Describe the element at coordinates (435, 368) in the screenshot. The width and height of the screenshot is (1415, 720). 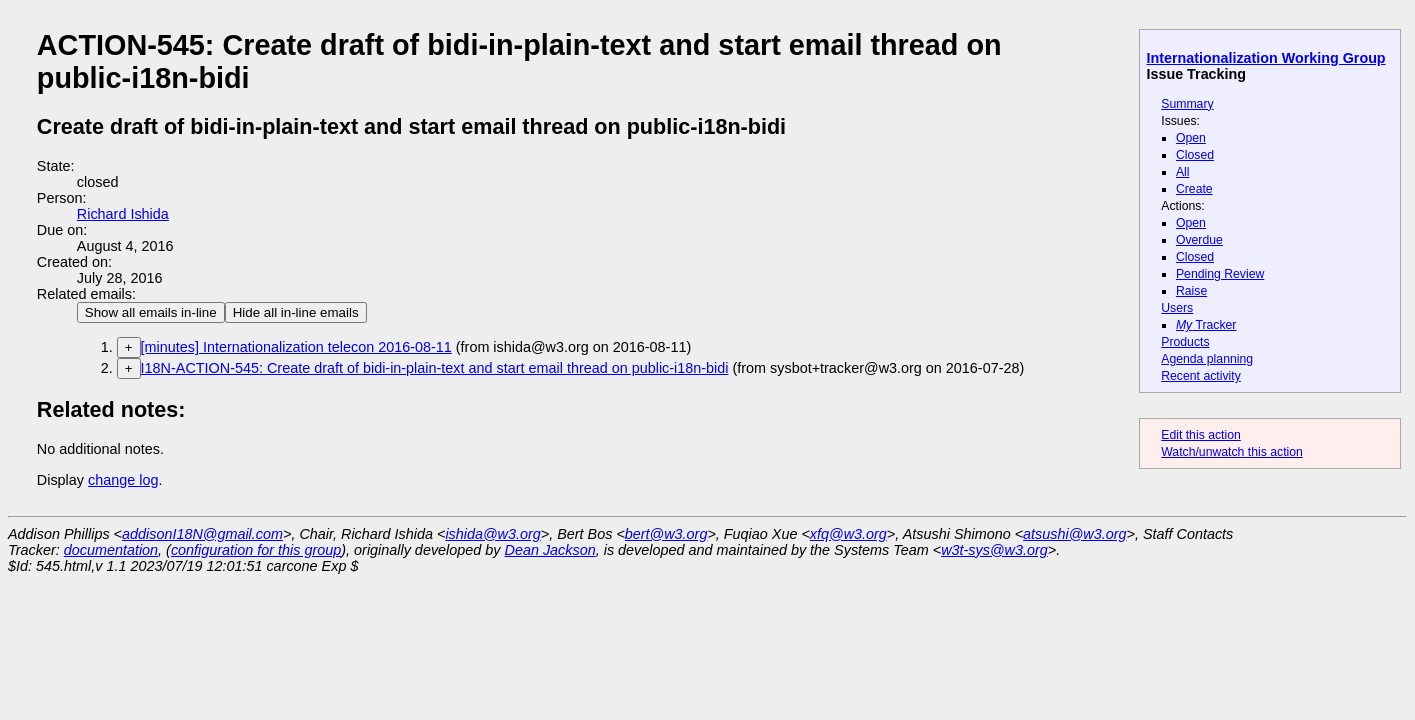
I see `I18N-ACTION-545: Create draft of bidi-in-plain-text and start email thread on public-i18n-bidi` at that location.